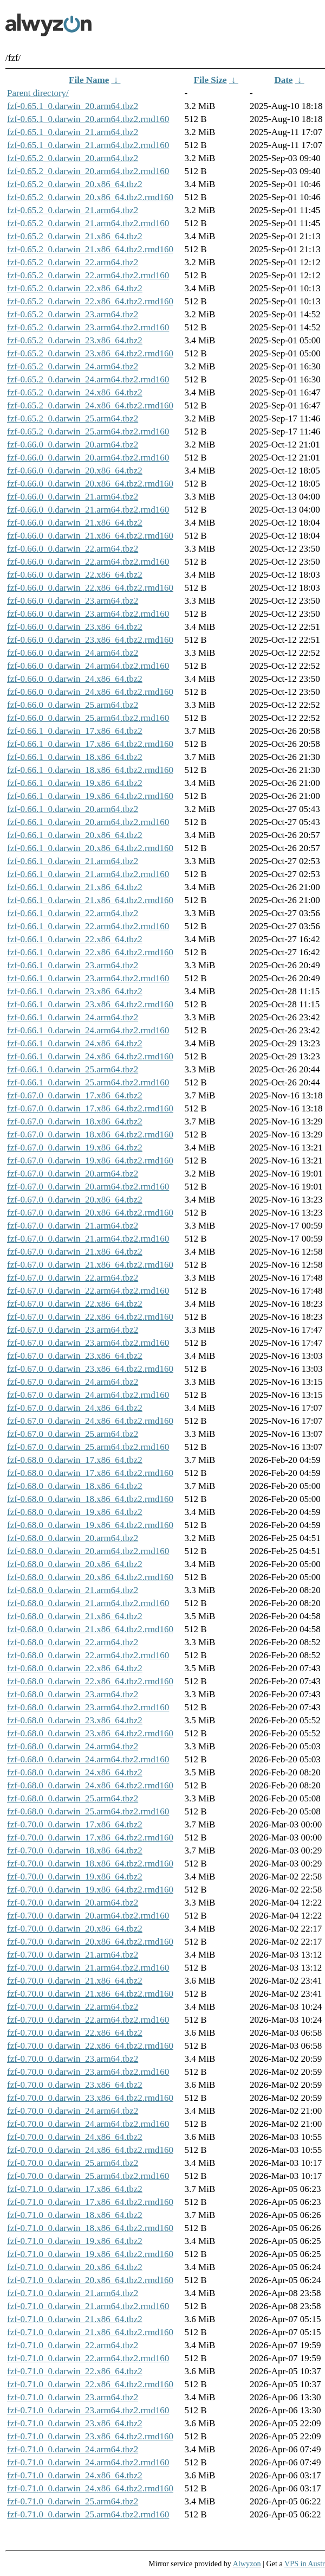 The width and height of the screenshot is (325, 2576). What do you see at coordinates (72, 262) in the screenshot?
I see `fzf-0.65.2_0.darwin_22.arm64.tbz2` at bounding box center [72, 262].